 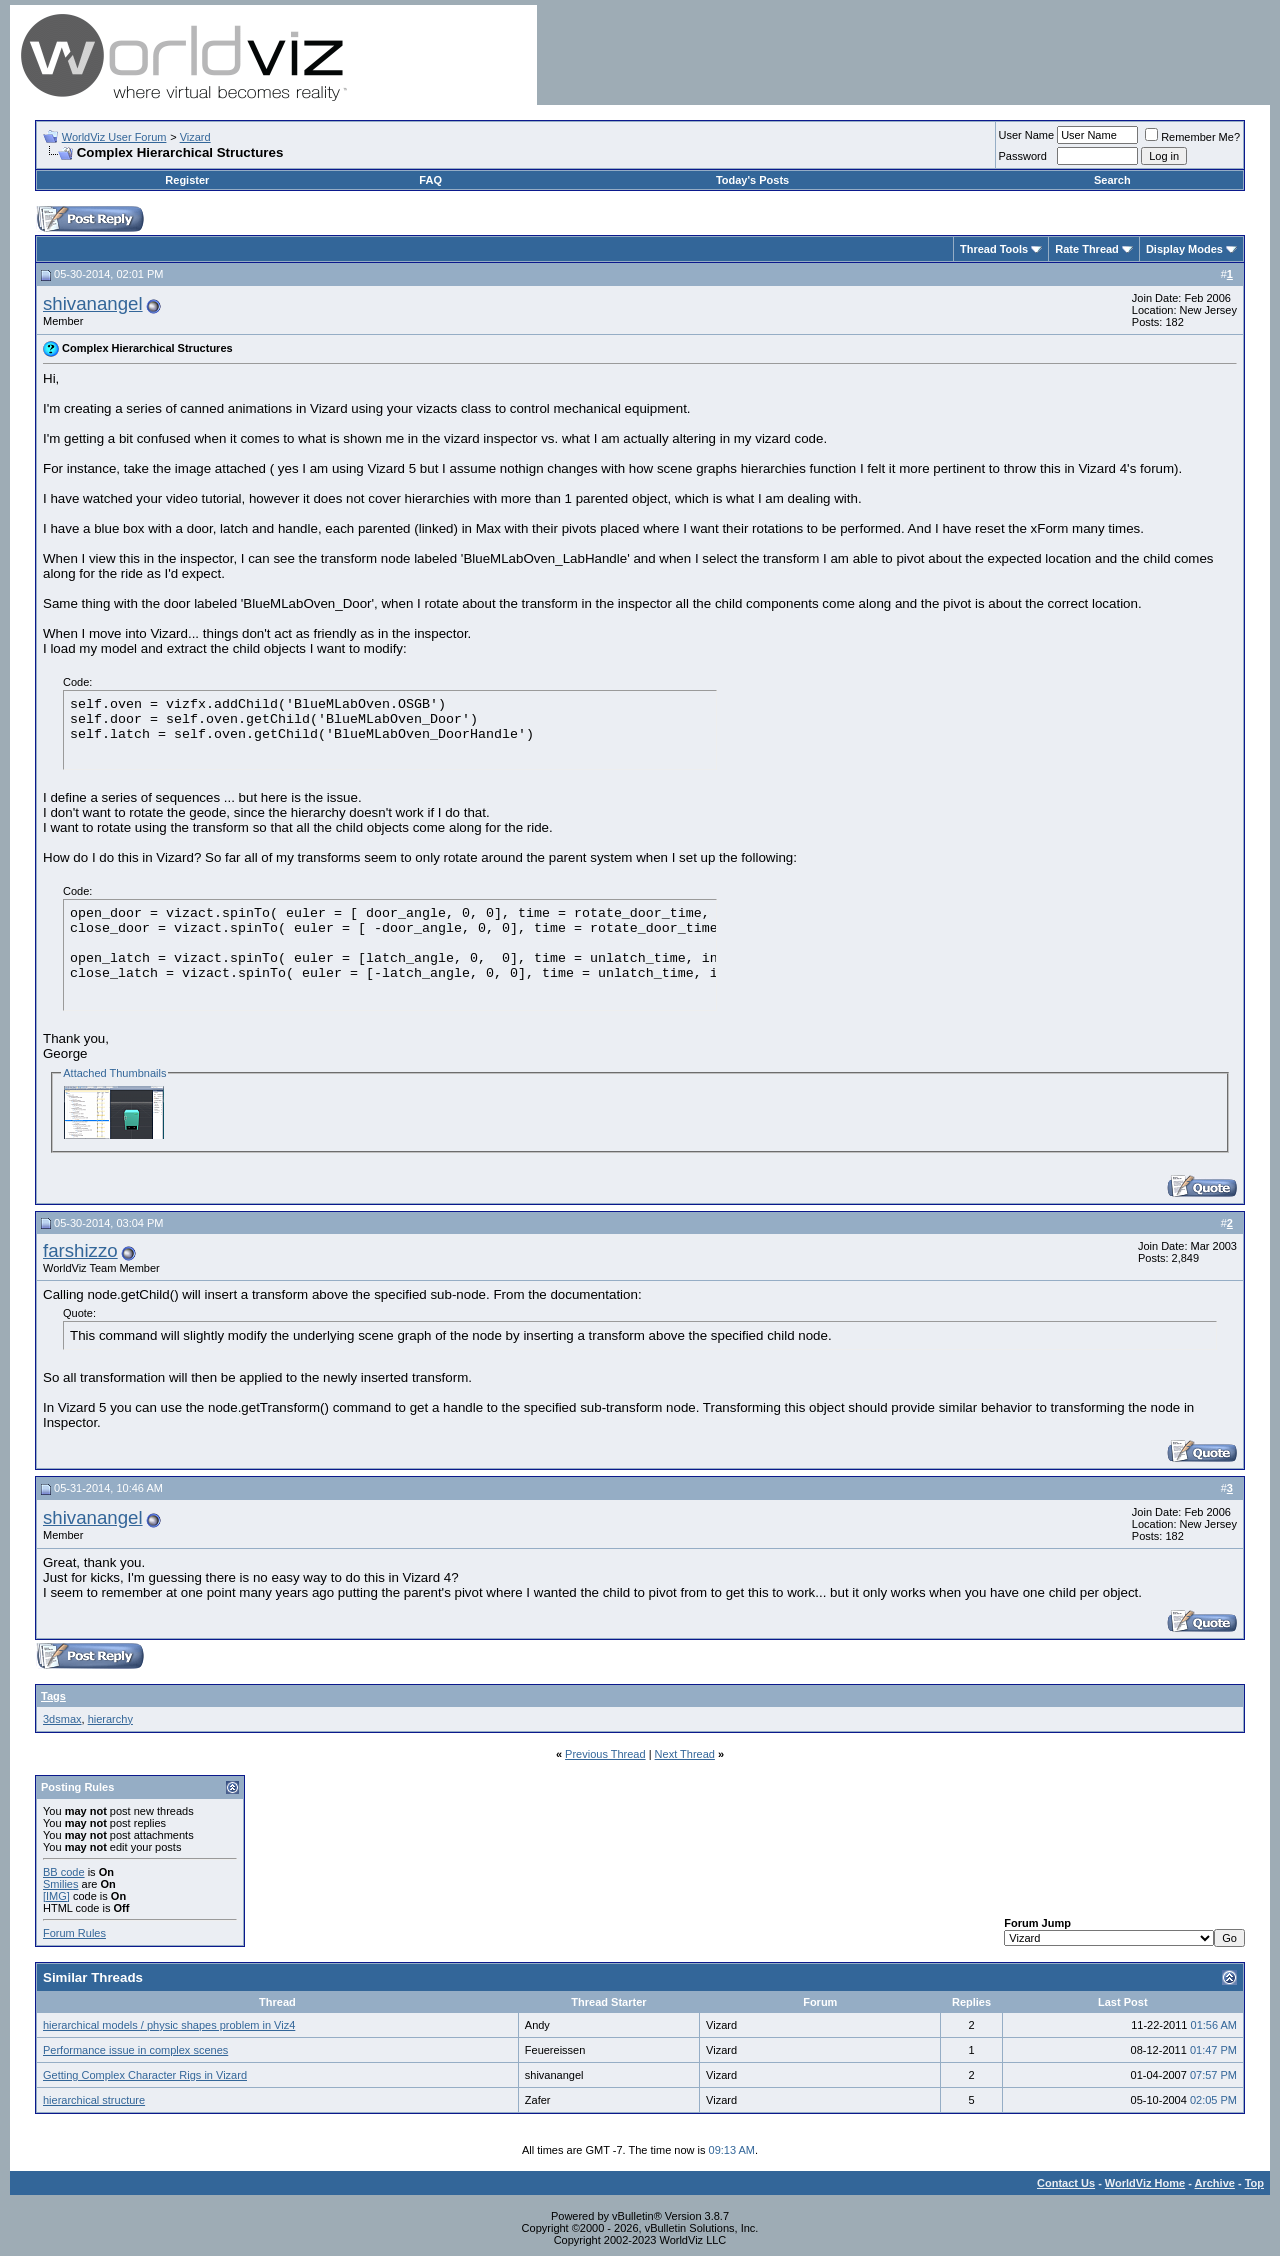 I want to click on hierarchical models / physic shapes problem in Viz4, so click(x=169, y=2025).